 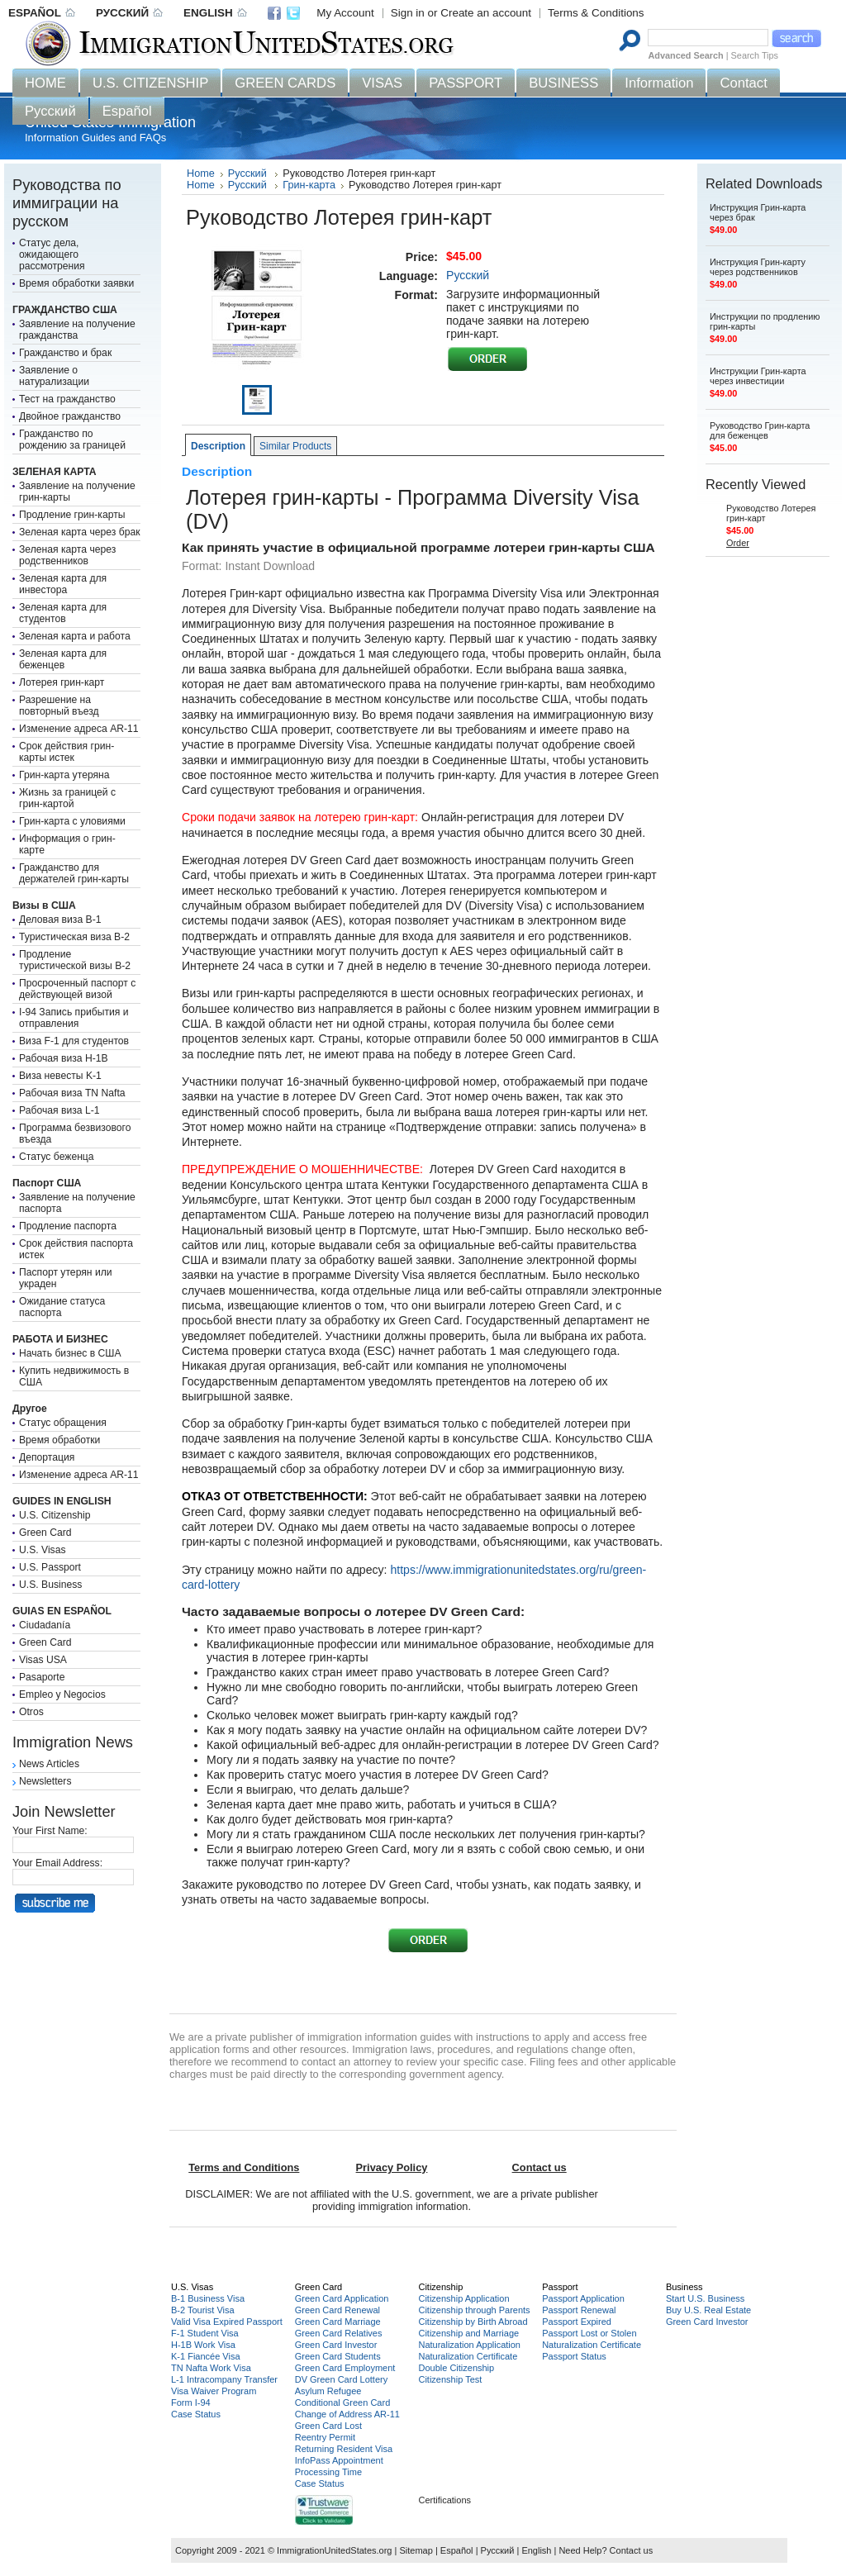 I want to click on Грин-карта, so click(x=309, y=185).